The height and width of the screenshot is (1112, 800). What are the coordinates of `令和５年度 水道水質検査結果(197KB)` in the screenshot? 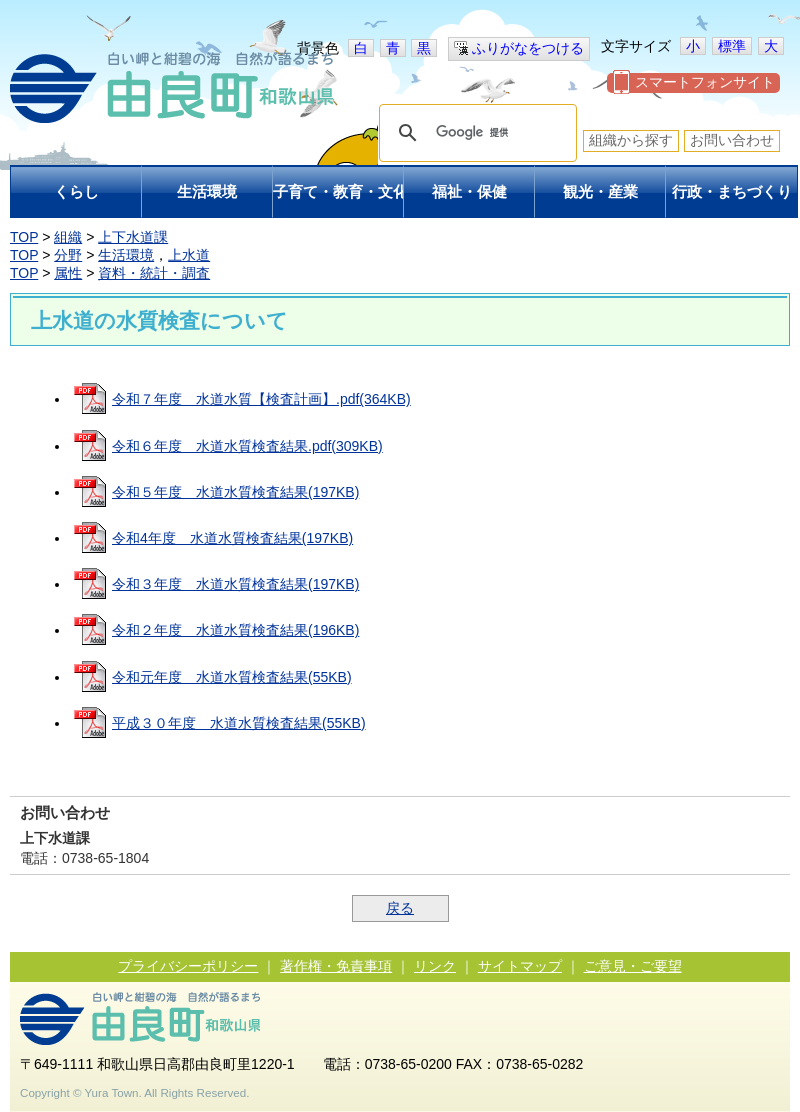 It's located at (235, 492).